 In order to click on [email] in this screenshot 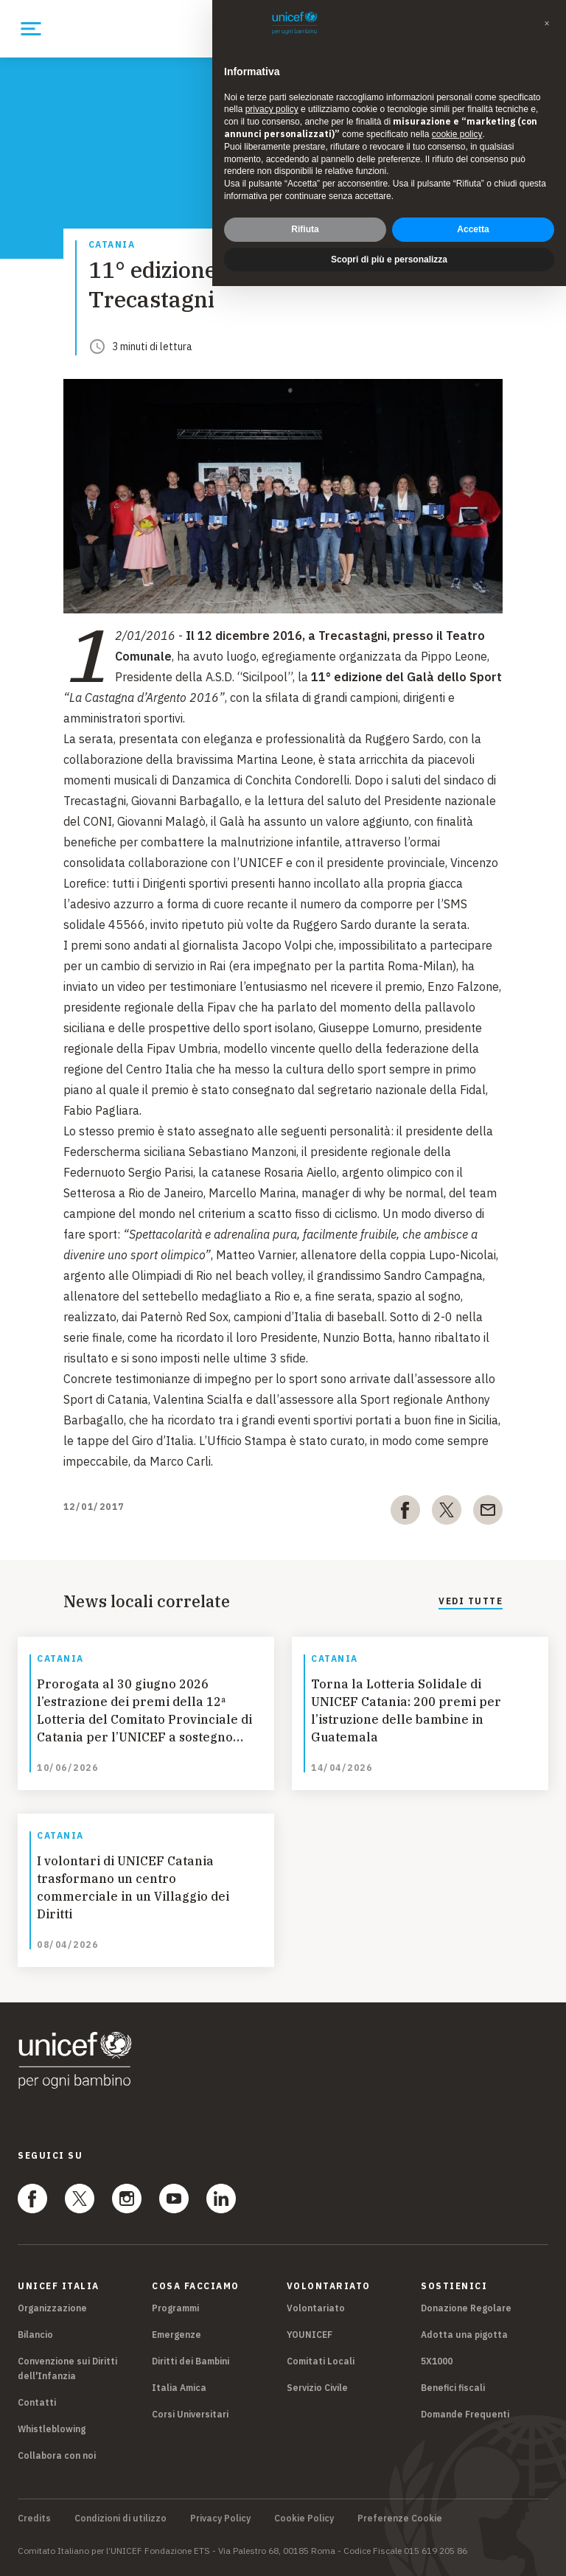, I will do `click(488, 1513)`.